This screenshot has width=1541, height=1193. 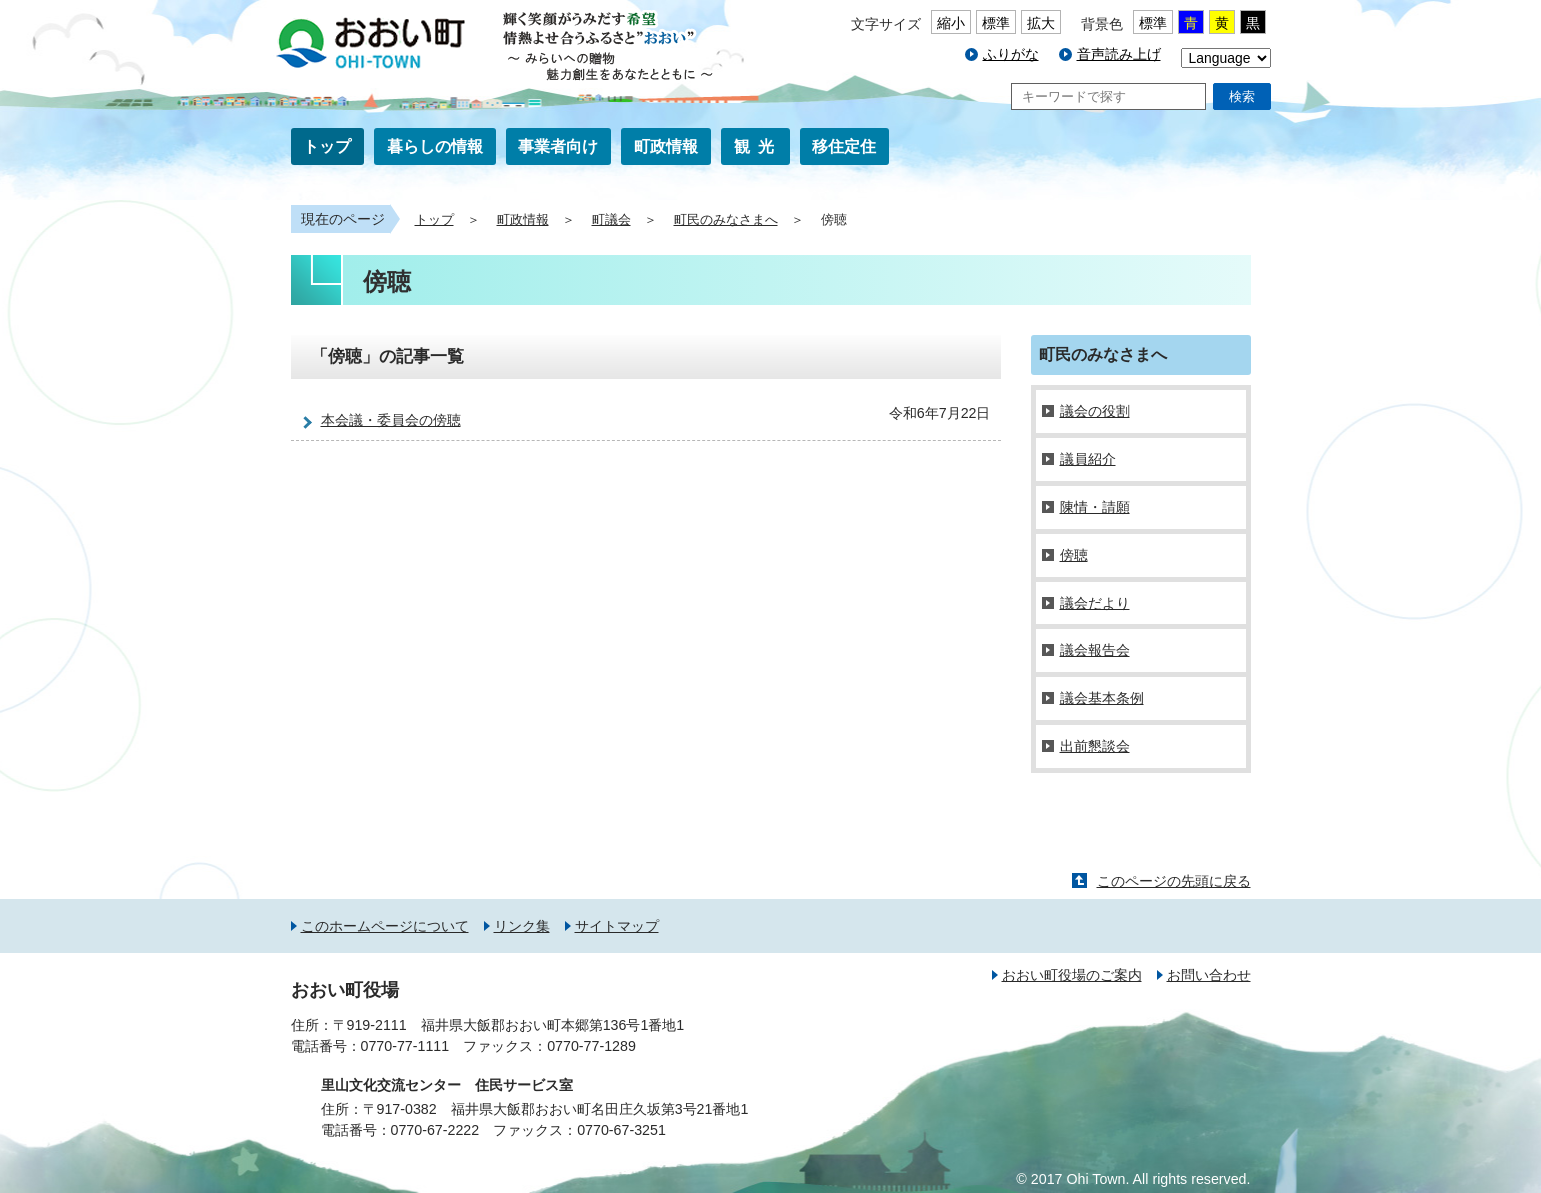 What do you see at coordinates (844, 146) in the screenshot?
I see `移住定住` at bounding box center [844, 146].